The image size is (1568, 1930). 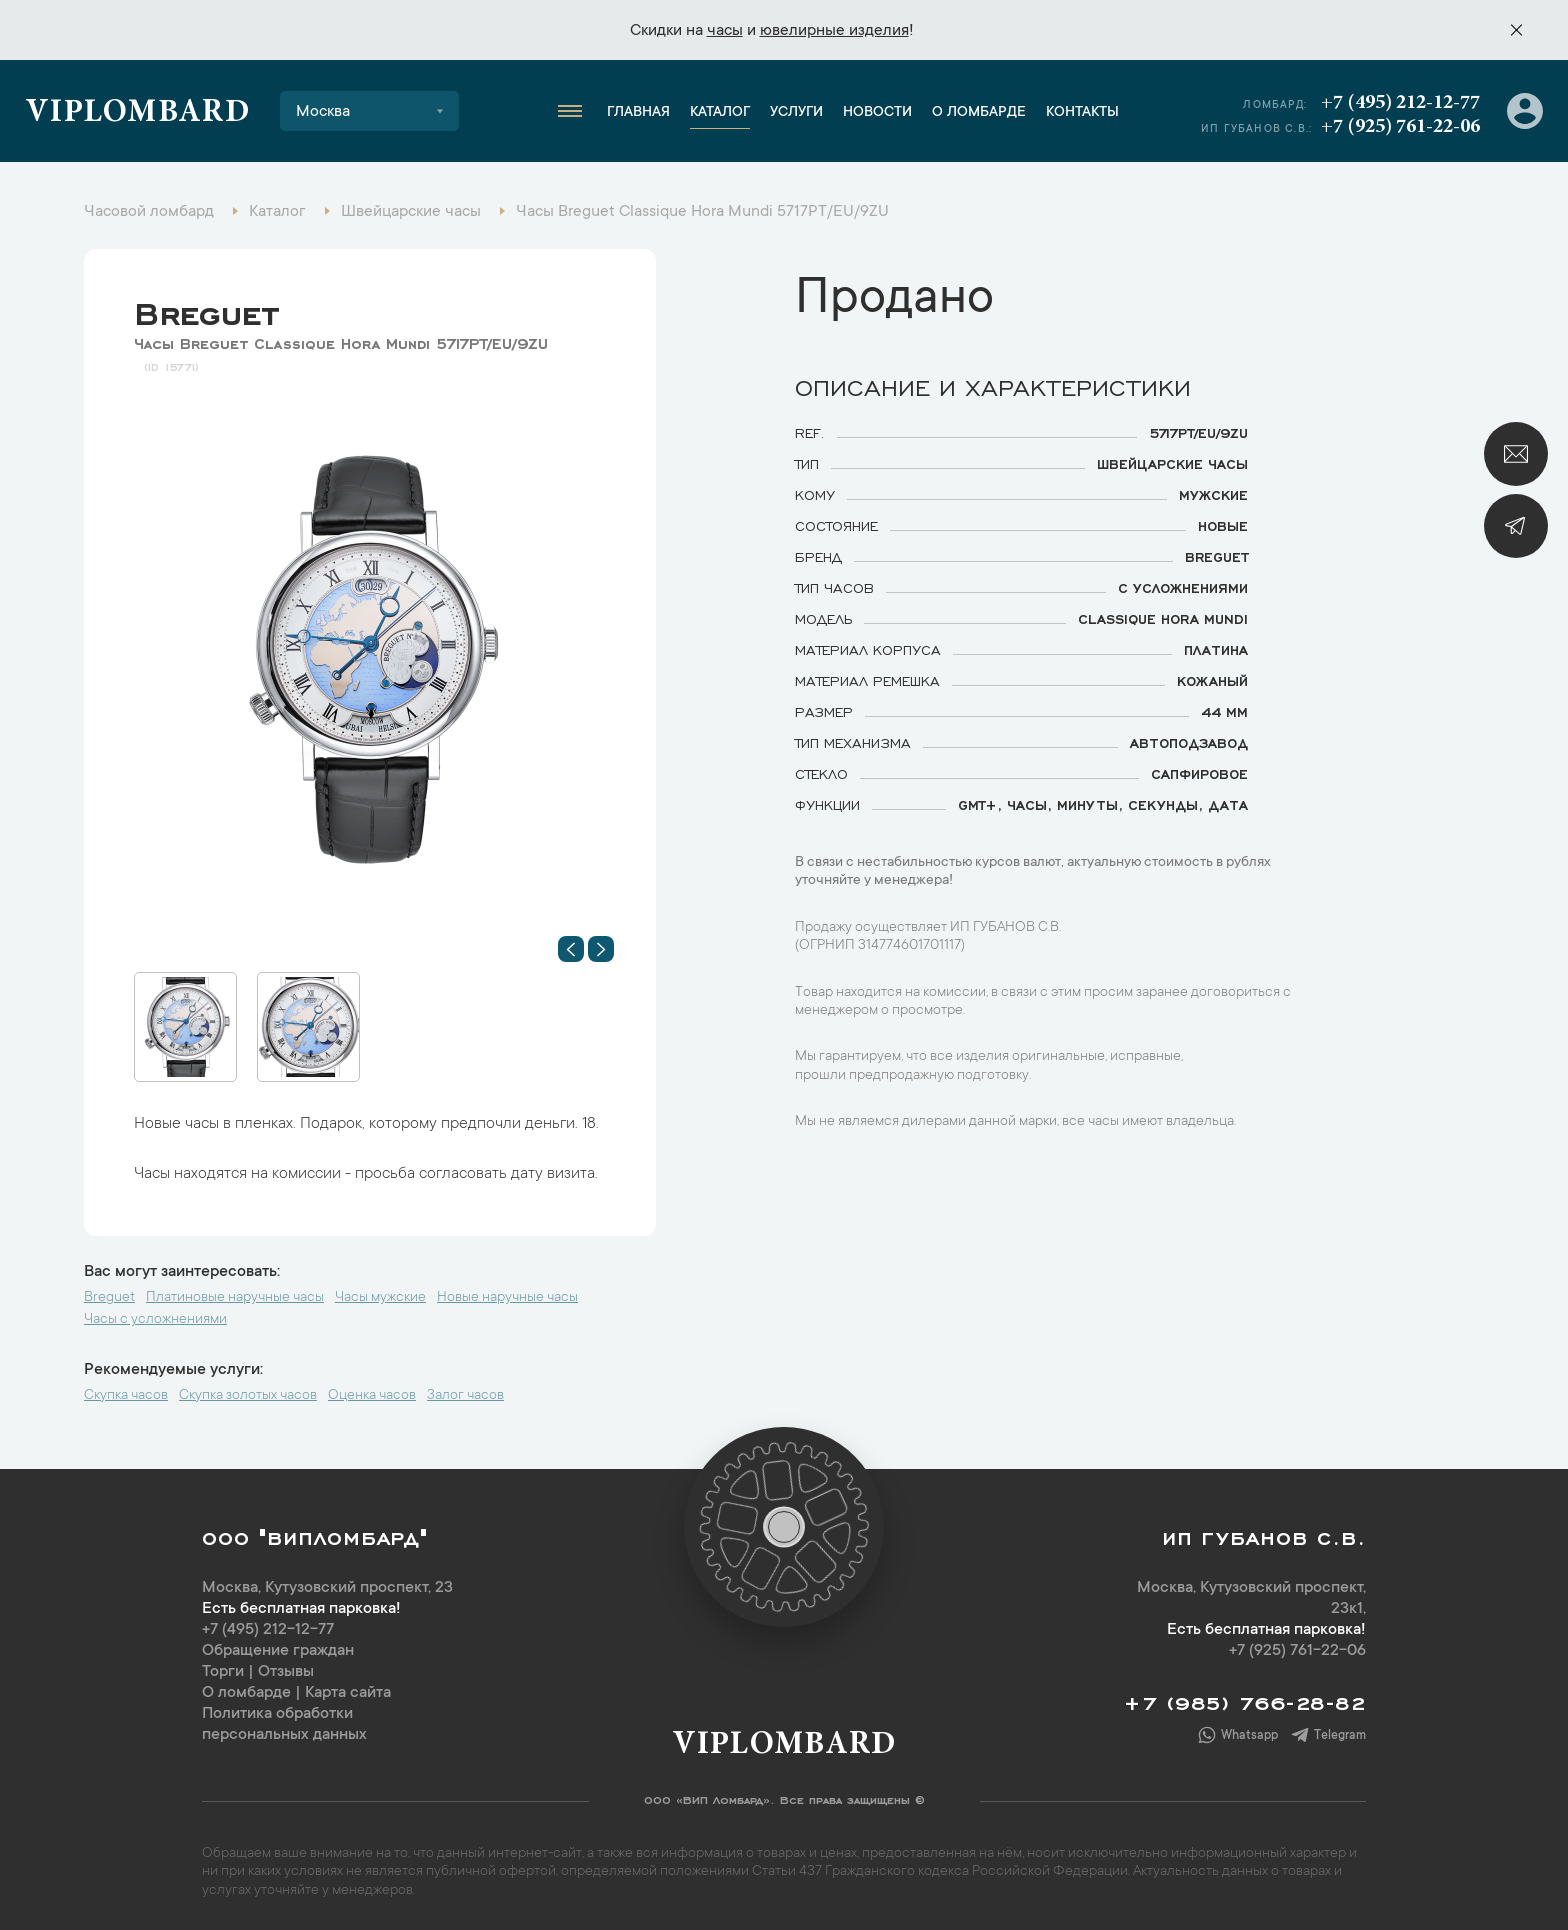 I want to click on Платиновые наручные часы, so click(x=235, y=1298).